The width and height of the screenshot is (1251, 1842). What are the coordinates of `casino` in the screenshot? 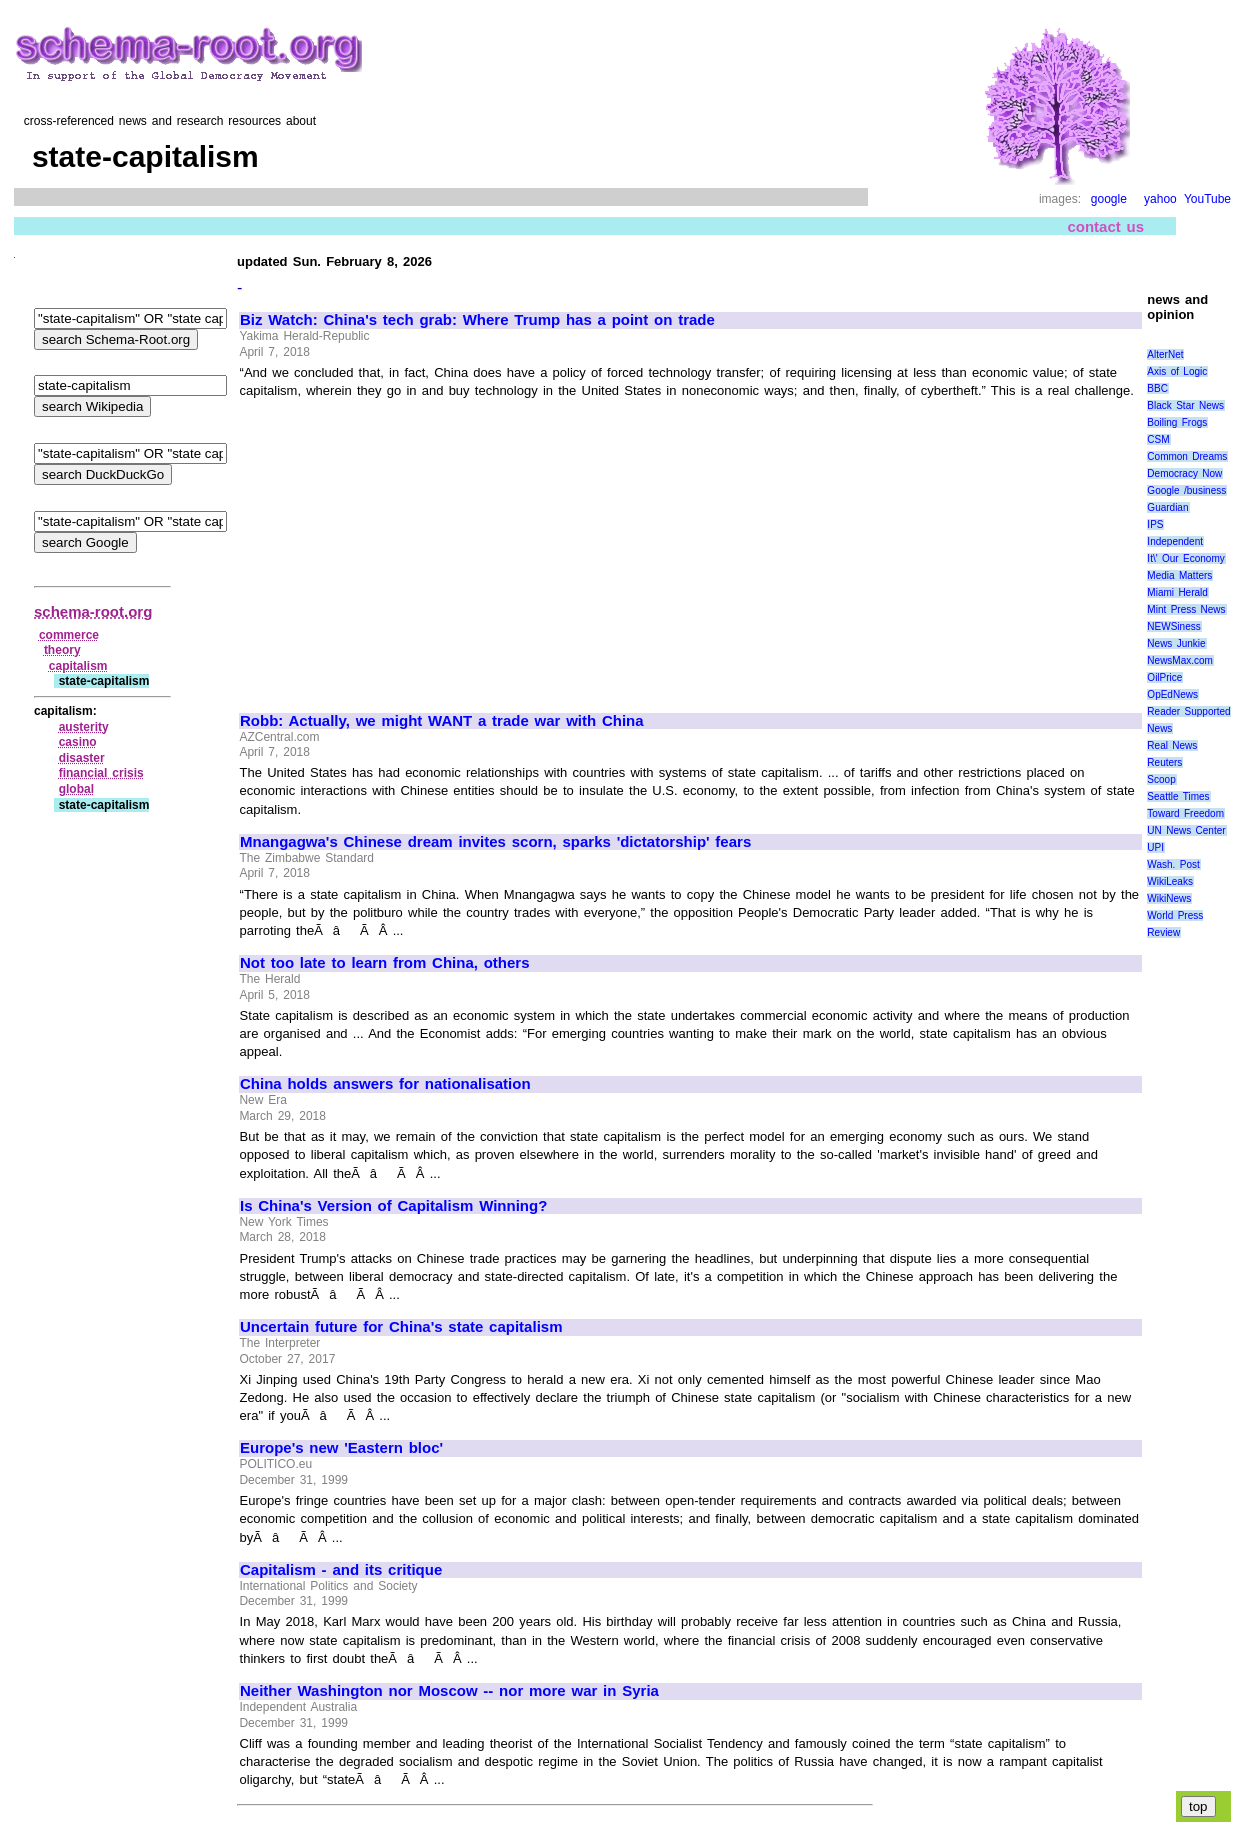 It's located at (78, 742).